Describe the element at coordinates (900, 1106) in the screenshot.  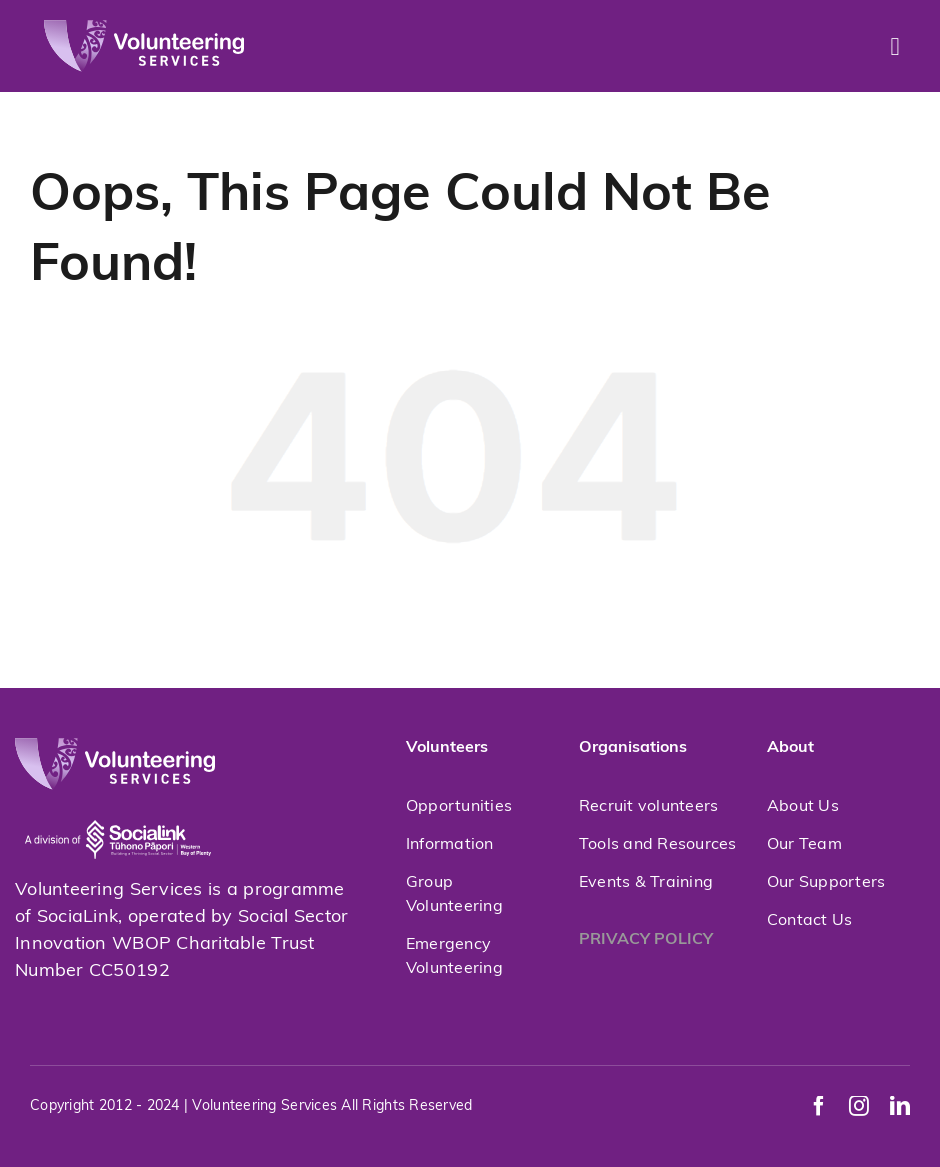
I see `[linkedin]` at that location.